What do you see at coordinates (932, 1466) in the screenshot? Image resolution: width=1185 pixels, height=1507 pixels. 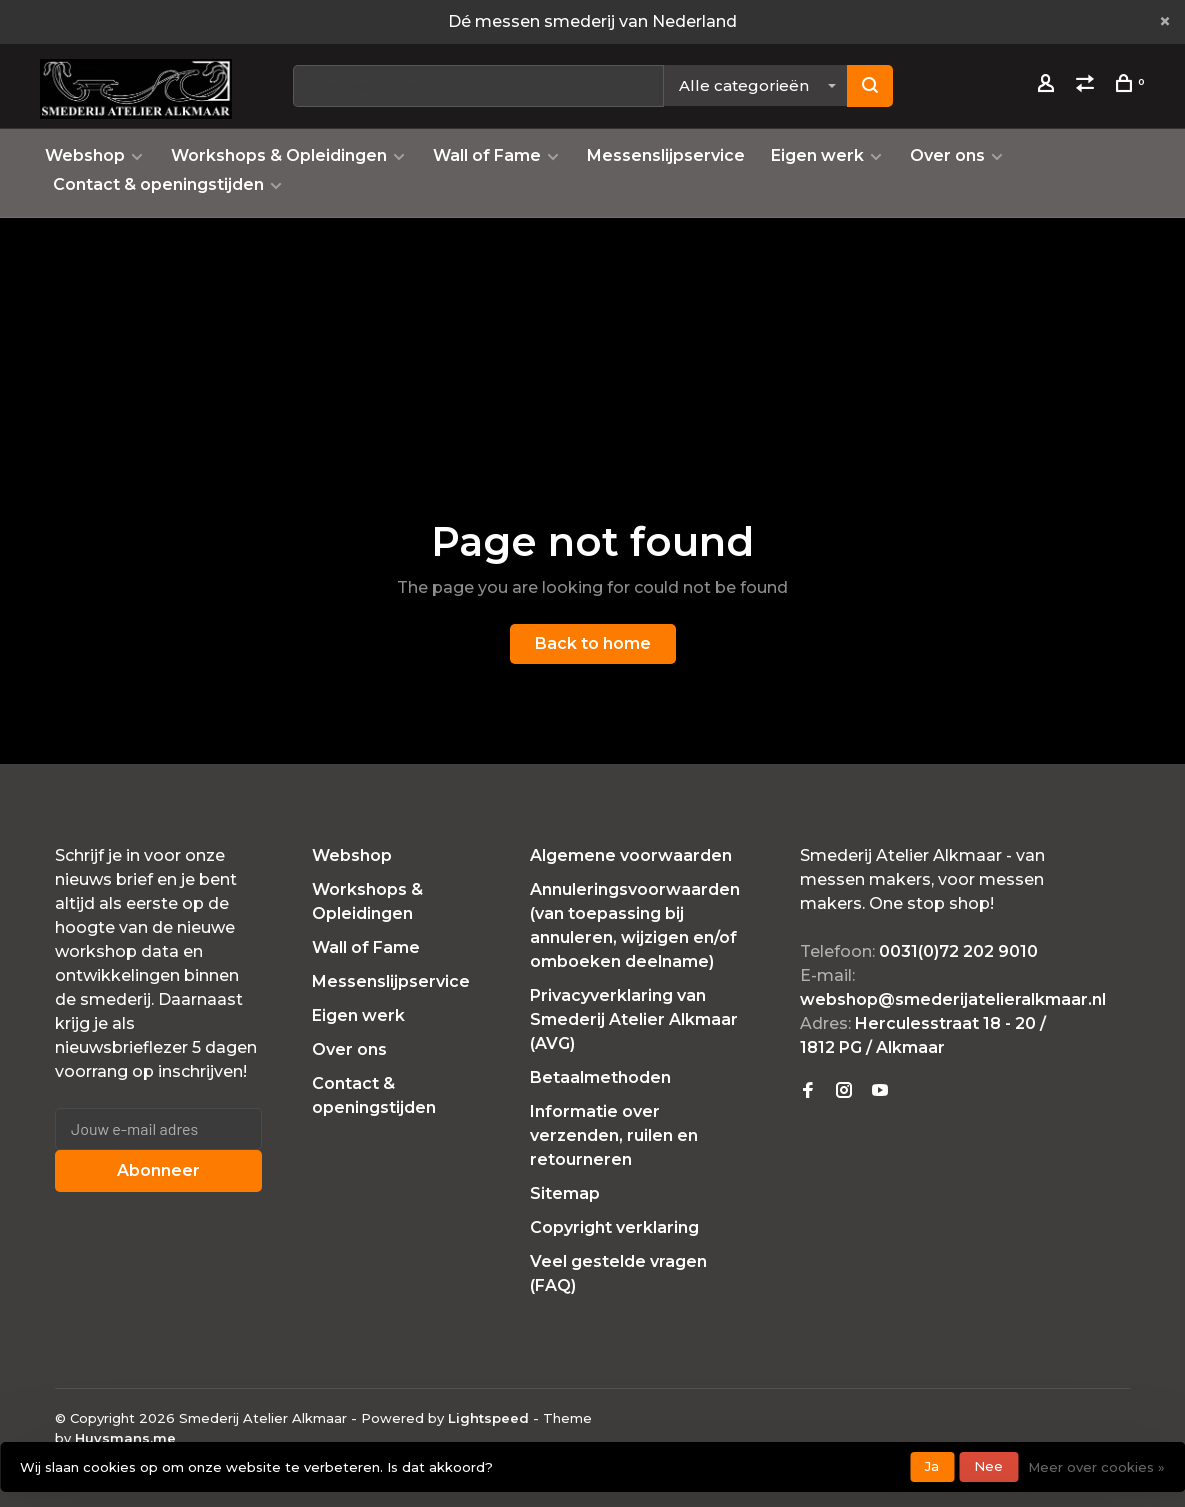 I see `Ja` at bounding box center [932, 1466].